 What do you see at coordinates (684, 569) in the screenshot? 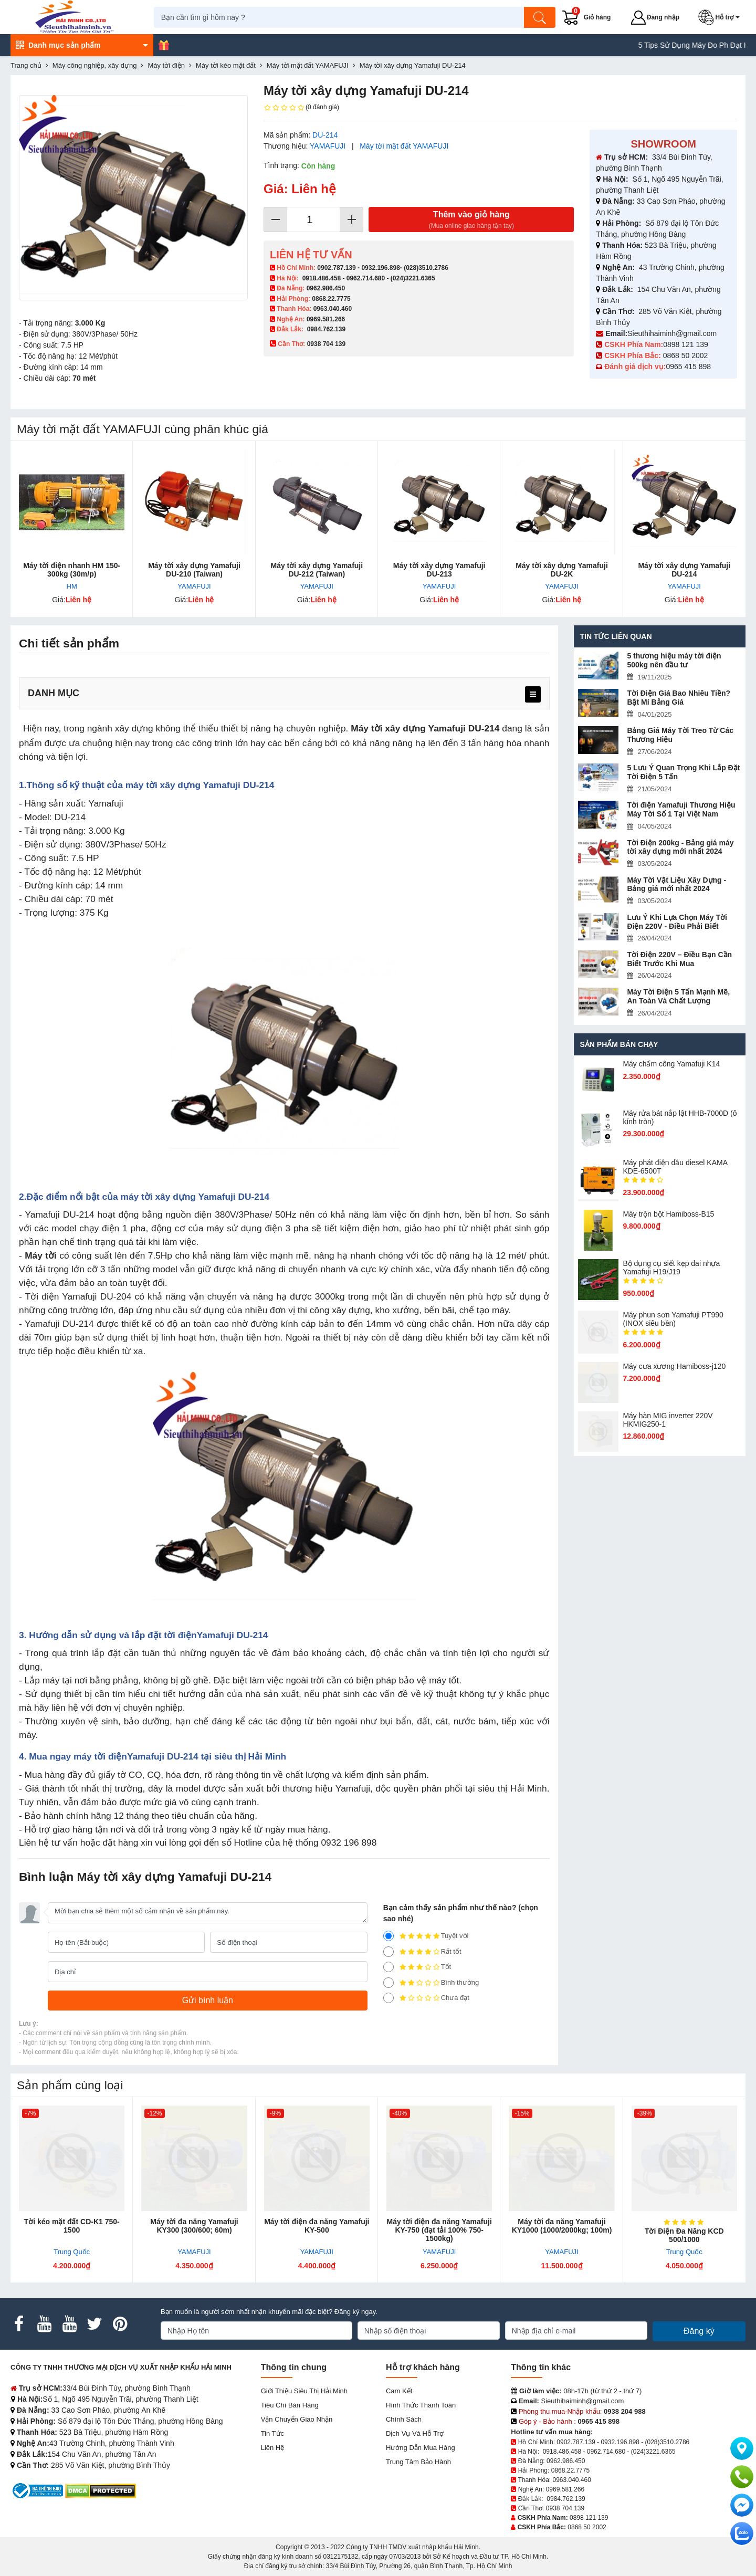
I see `Máy tời xây dựng Yamafuji DU-214` at bounding box center [684, 569].